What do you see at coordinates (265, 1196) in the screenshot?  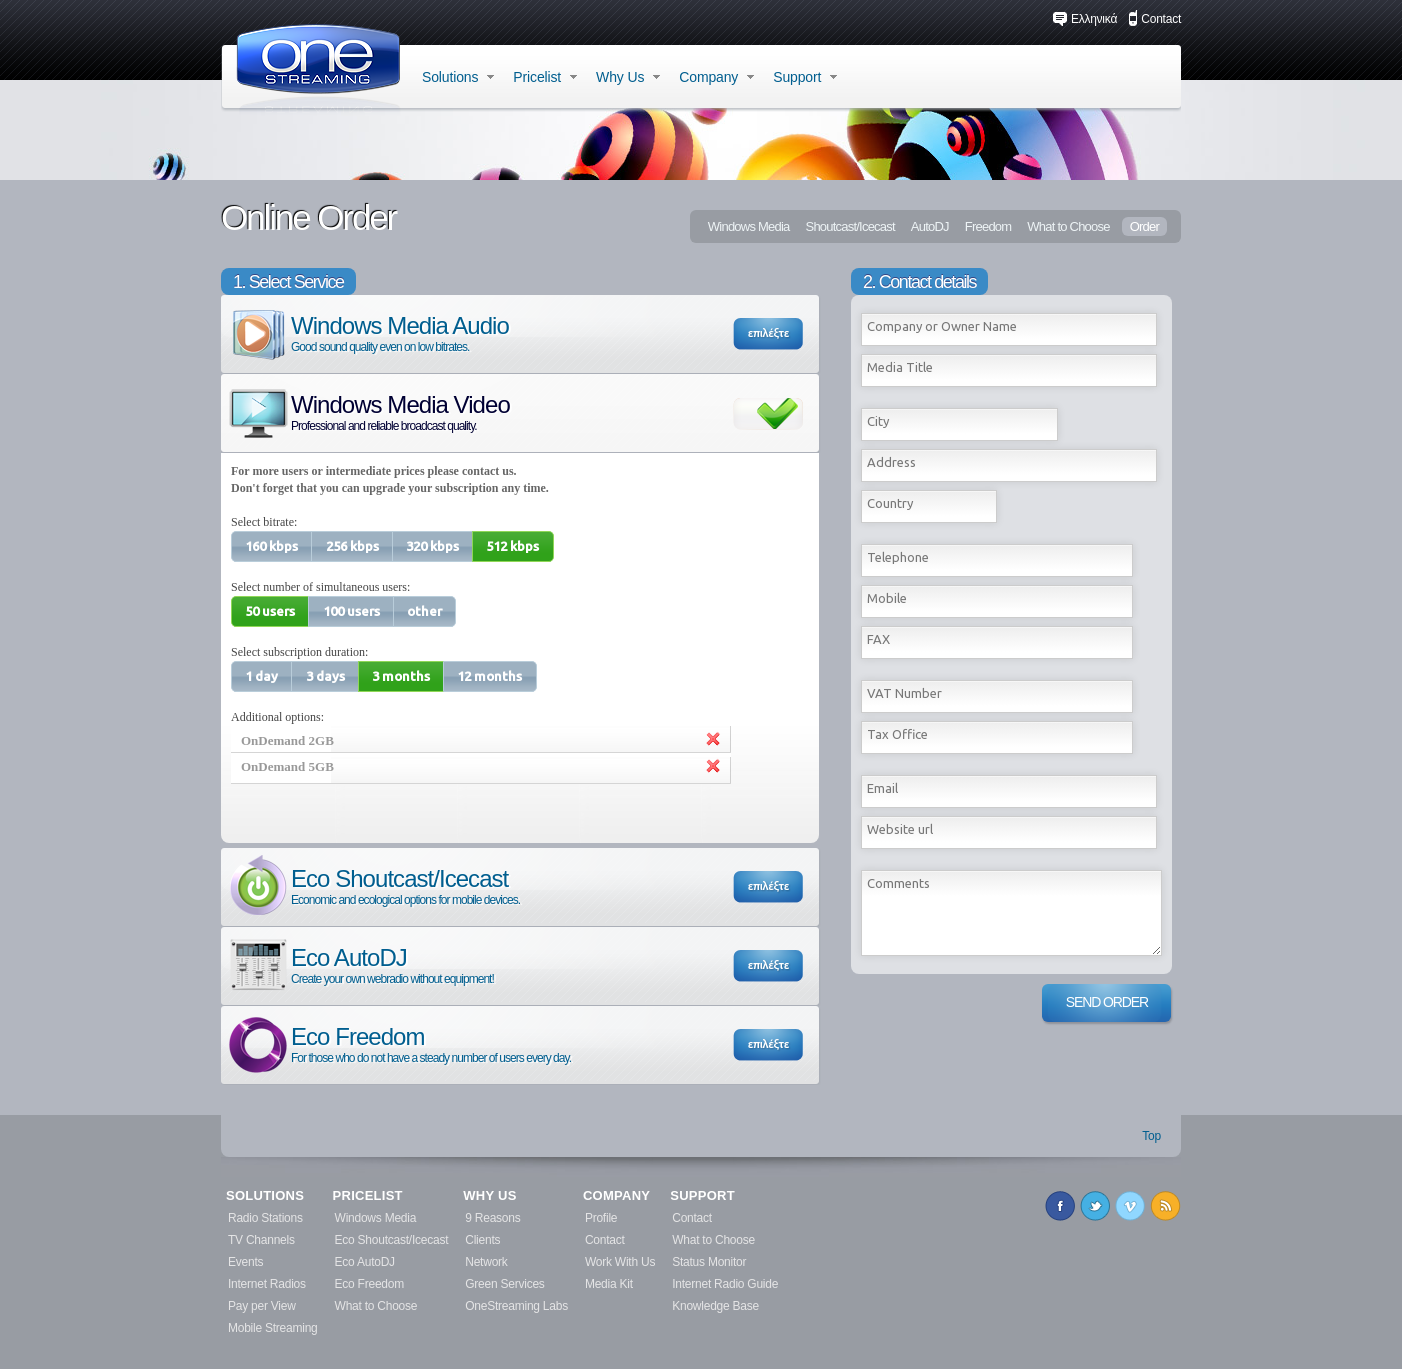 I see `SOLUTIONS` at bounding box center [265, 1196].